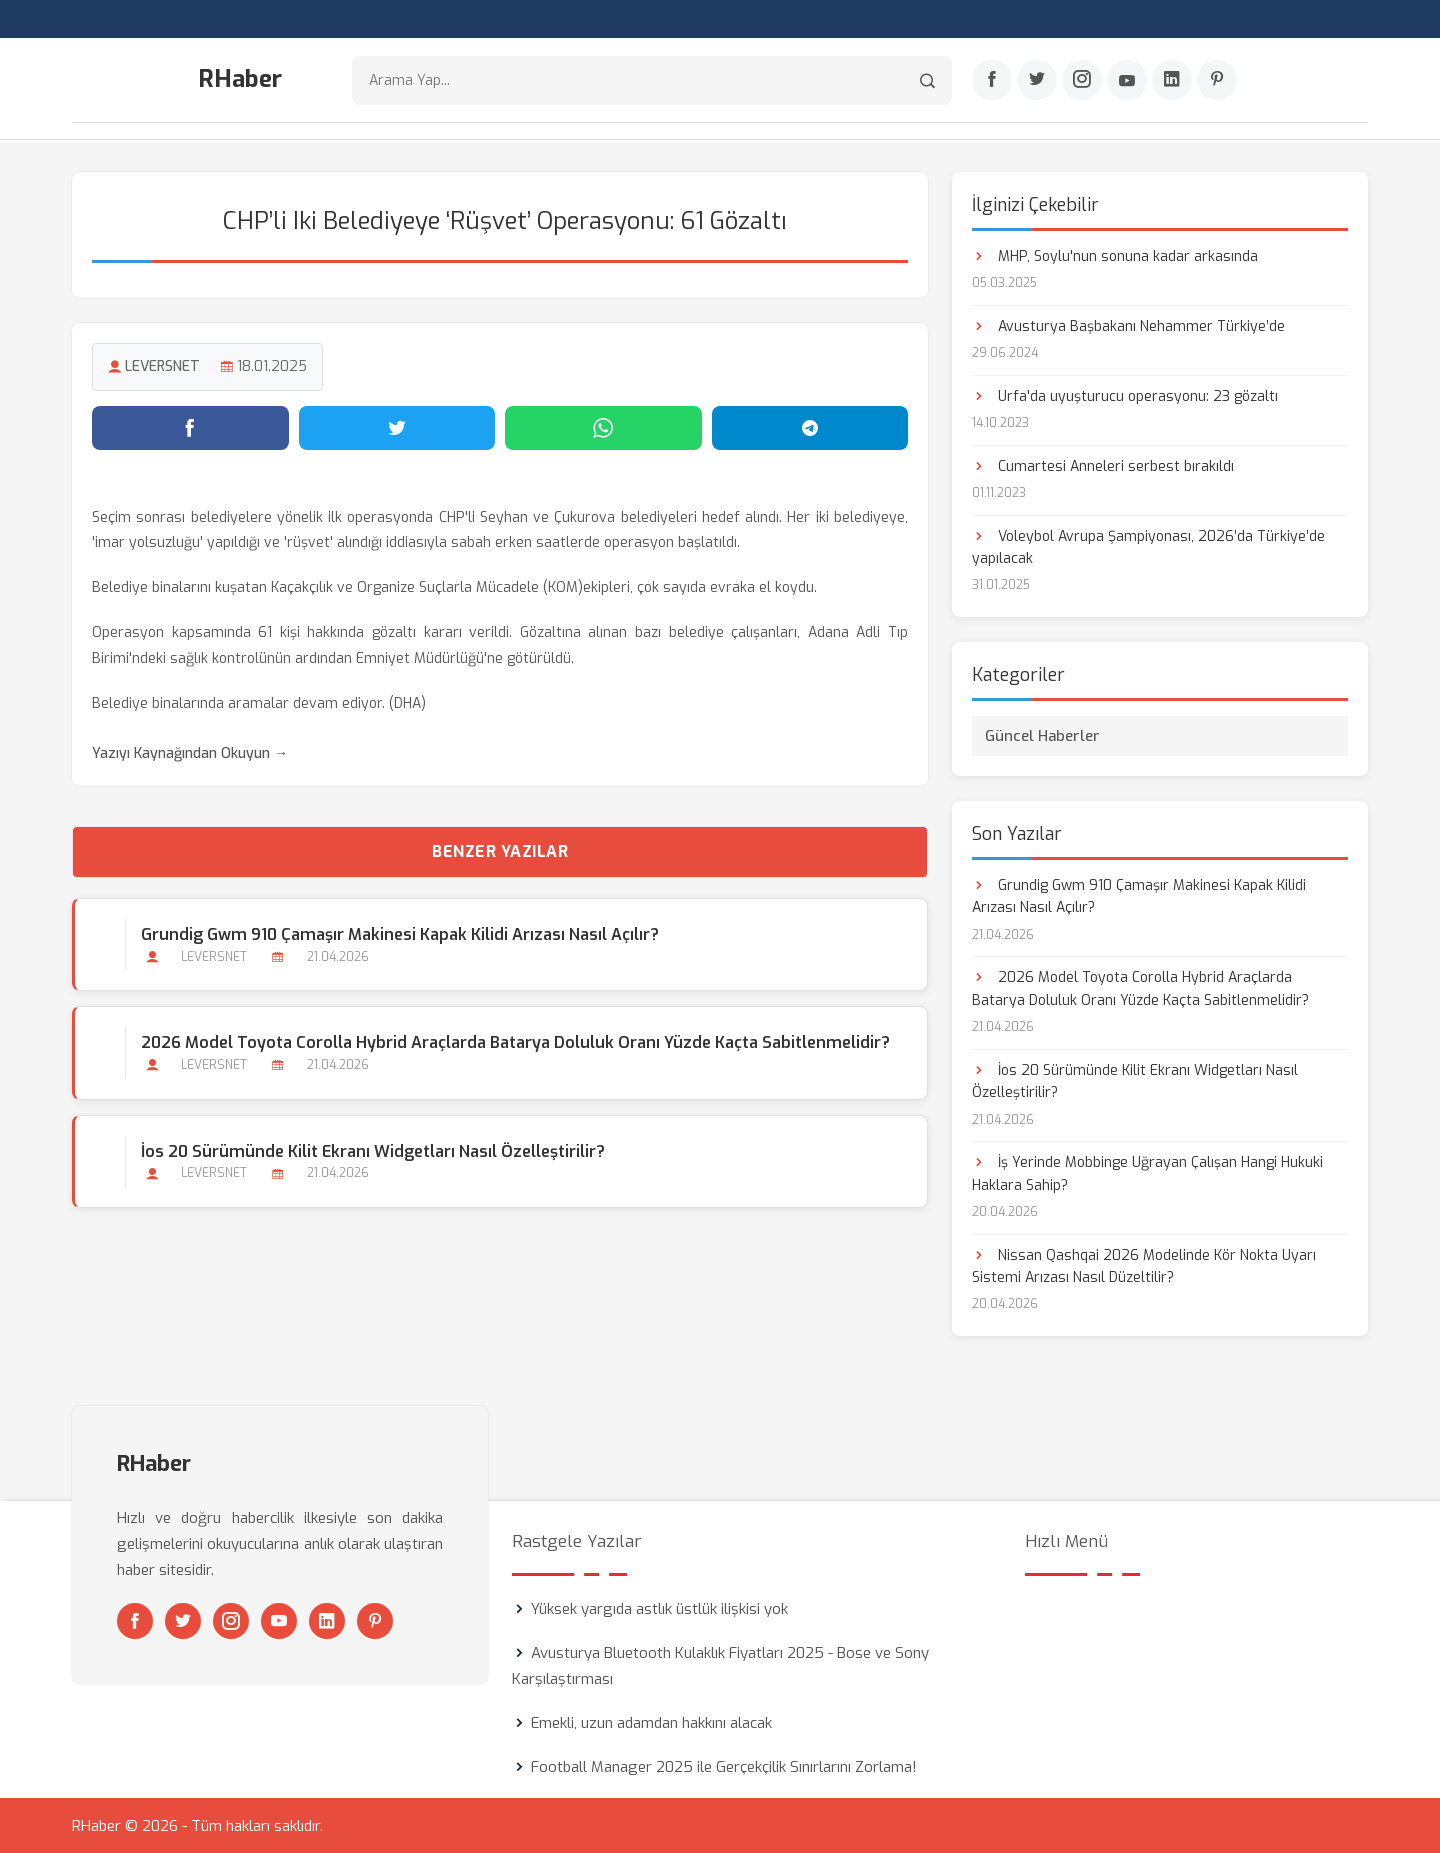 This screenshot has height=1853, width=1440. Describe the element at coordinates (373, 1150) in the screenshot. I see `İos 20 Sürümünde Kilit Ekranı Widgetları Nasıl Özelleştirilir?` at that location.